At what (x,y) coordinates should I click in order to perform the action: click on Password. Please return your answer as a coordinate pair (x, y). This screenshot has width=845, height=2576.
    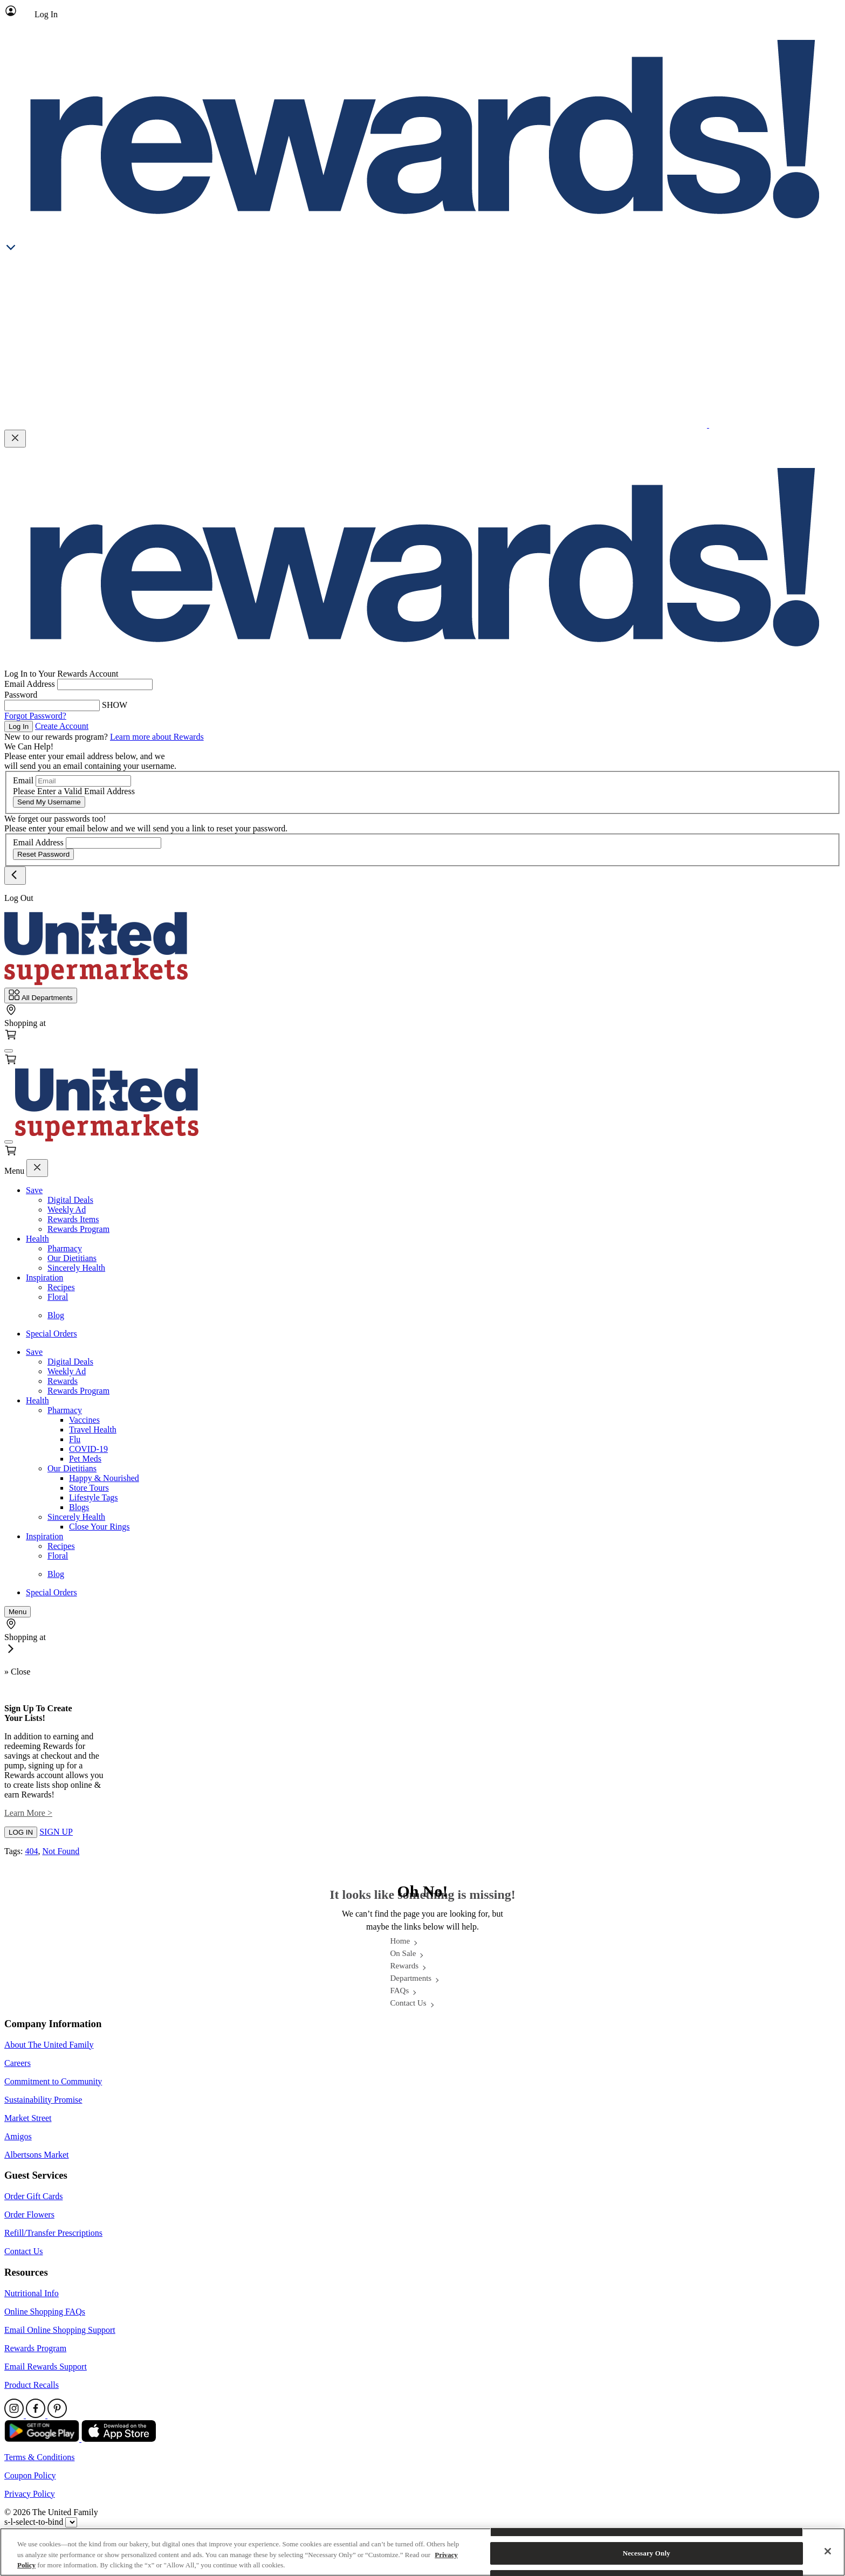
    Looking at the image, I should click on (20, 694).